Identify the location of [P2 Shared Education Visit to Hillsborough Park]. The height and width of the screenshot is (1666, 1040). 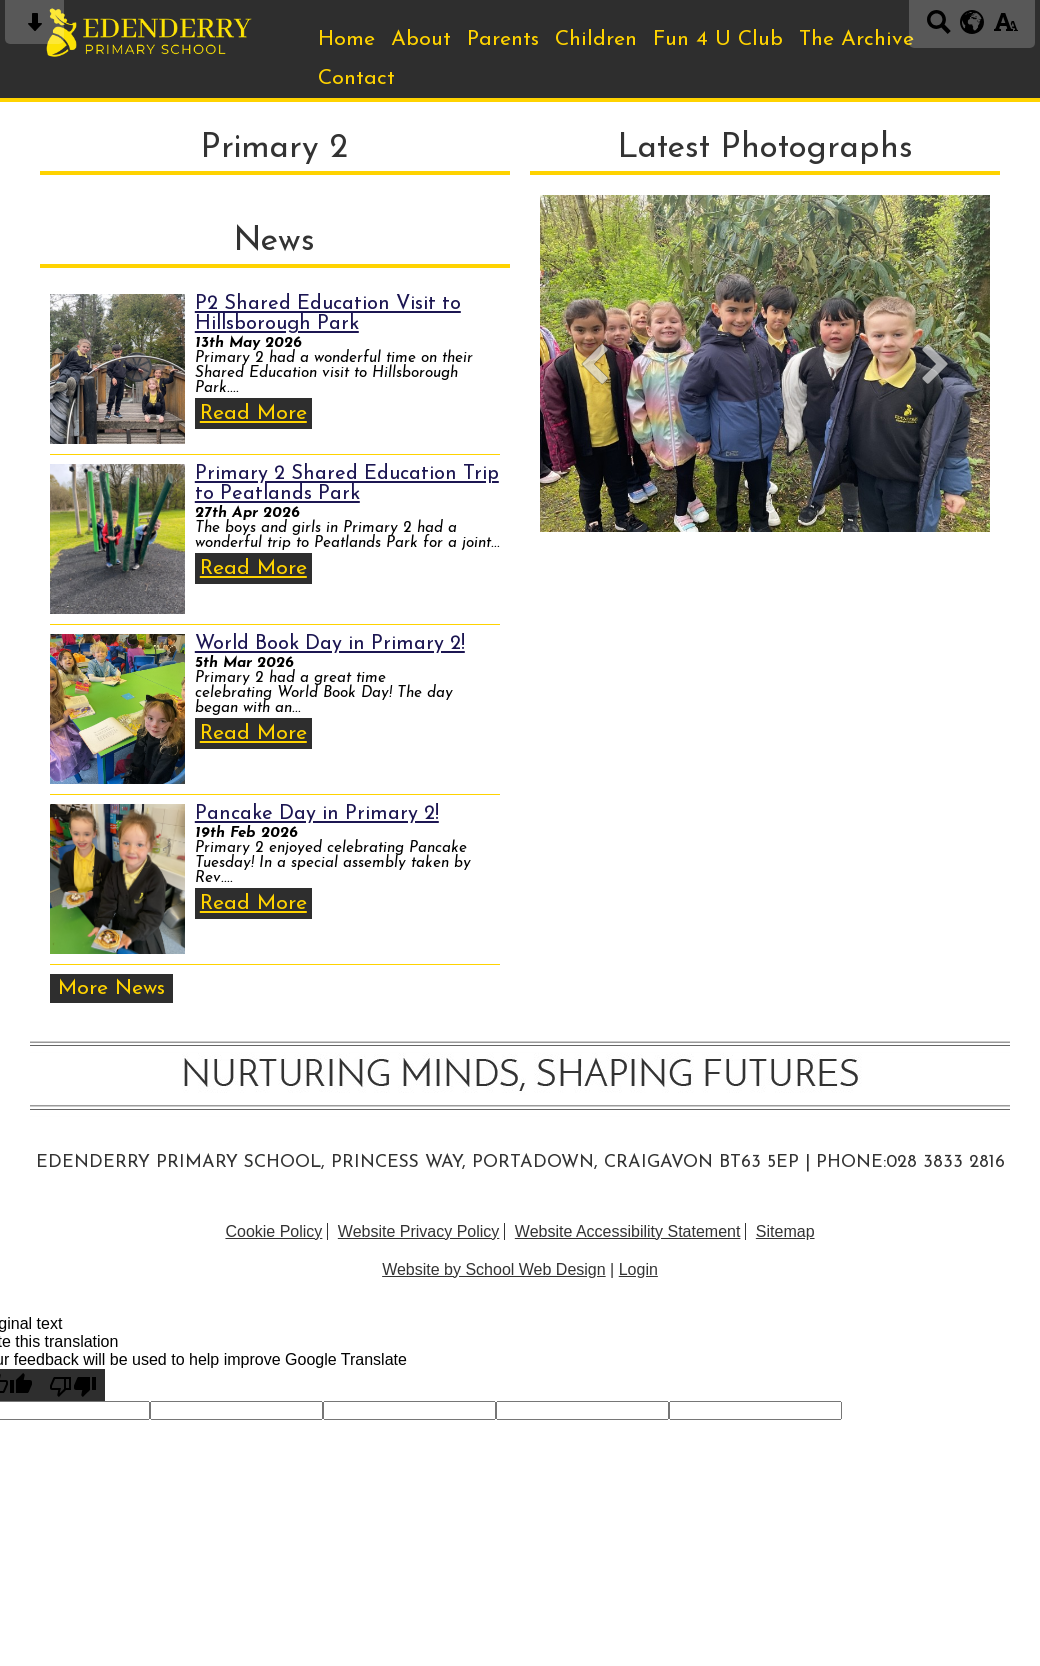
(117, 369).